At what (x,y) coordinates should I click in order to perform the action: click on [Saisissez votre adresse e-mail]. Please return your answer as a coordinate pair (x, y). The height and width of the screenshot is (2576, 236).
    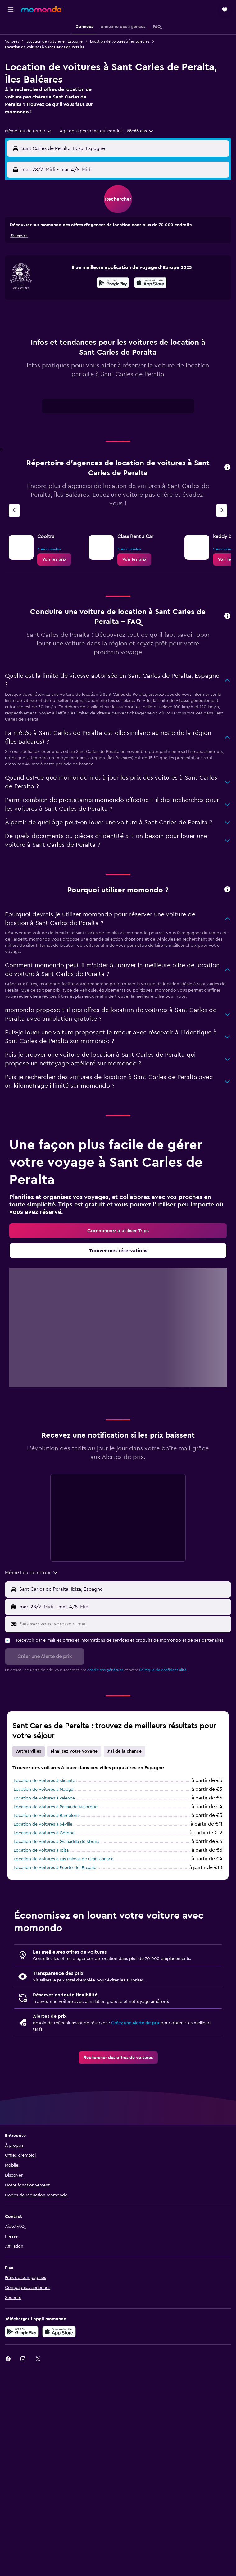
    Looking at the image, I should click on (124, 1624).